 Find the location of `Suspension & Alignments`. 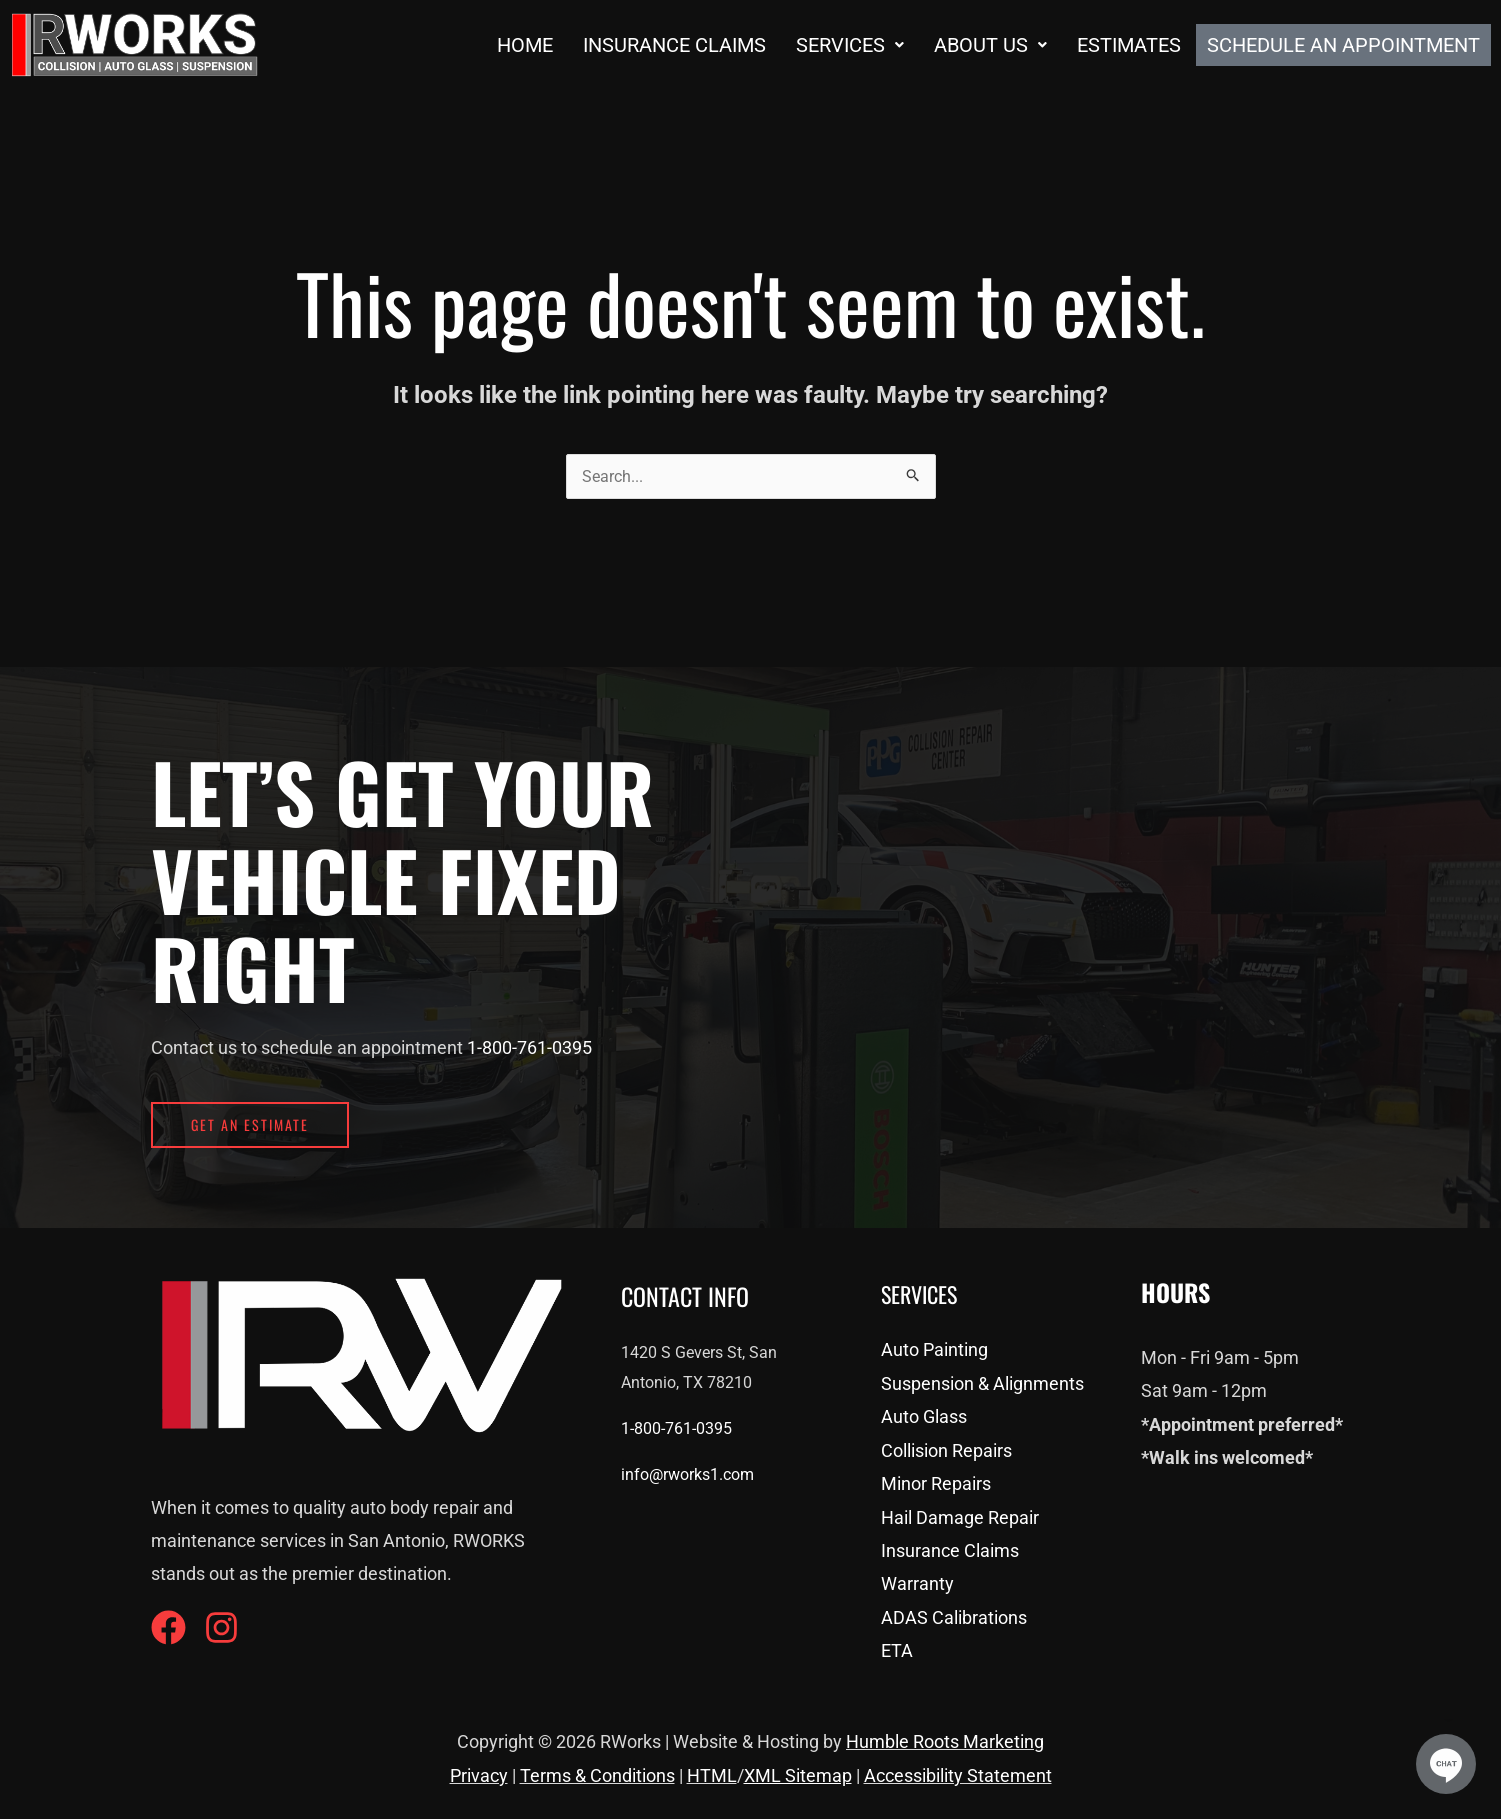

Suspension & Alignments is located at coordinates (982, 1383).